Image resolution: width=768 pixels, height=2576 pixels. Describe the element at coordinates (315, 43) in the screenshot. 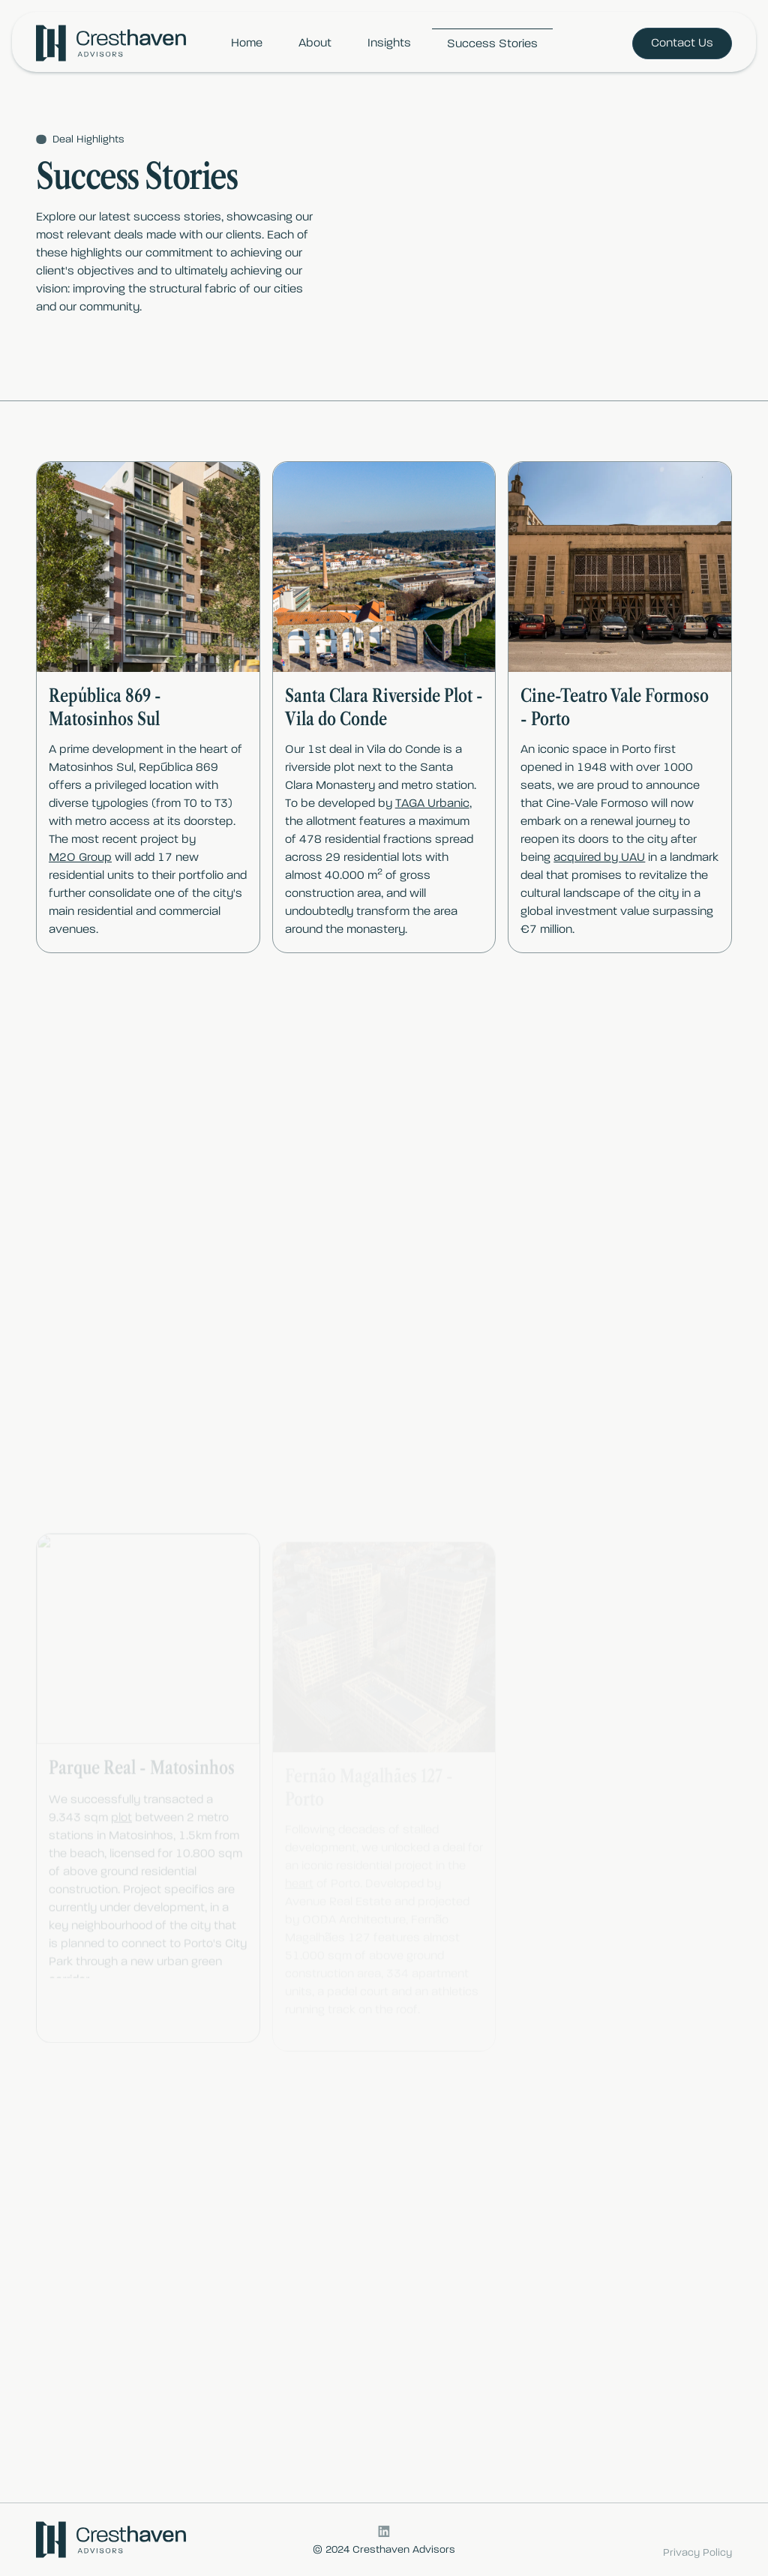

I see `About` at that location.